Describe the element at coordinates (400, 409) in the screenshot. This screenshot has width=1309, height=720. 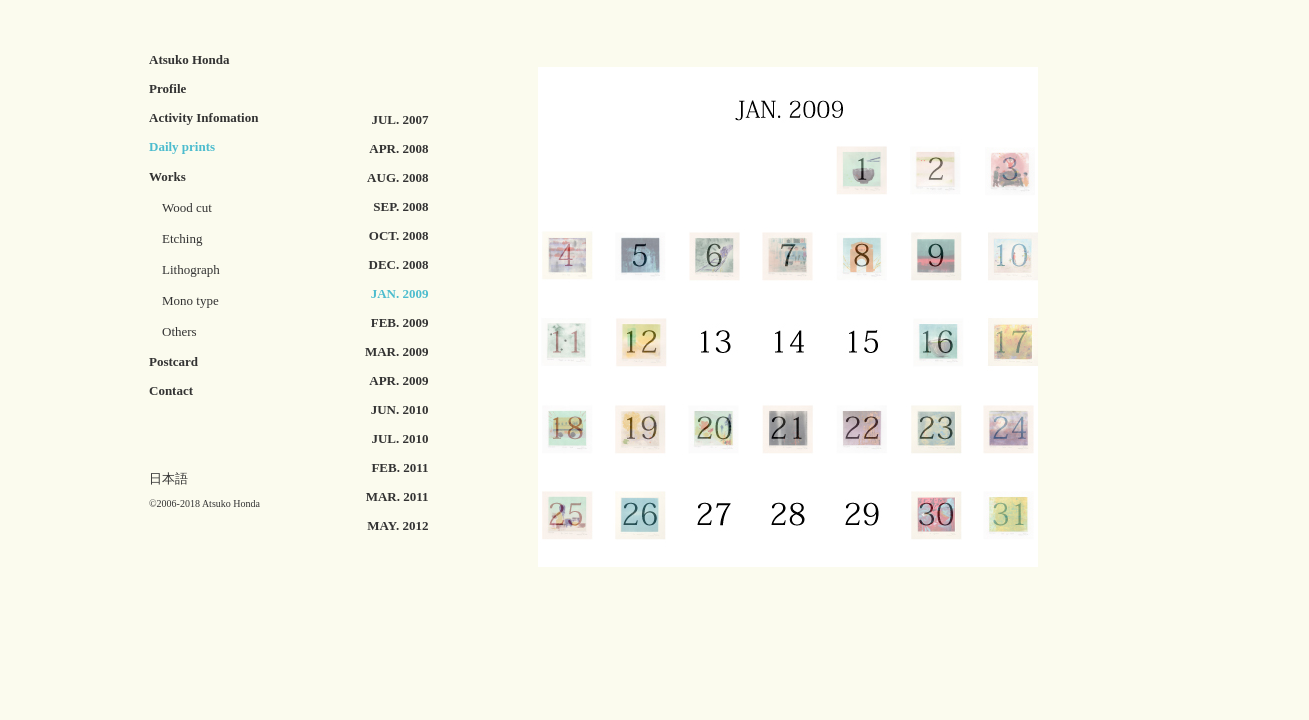
I see `JUN. 2010` at that location.